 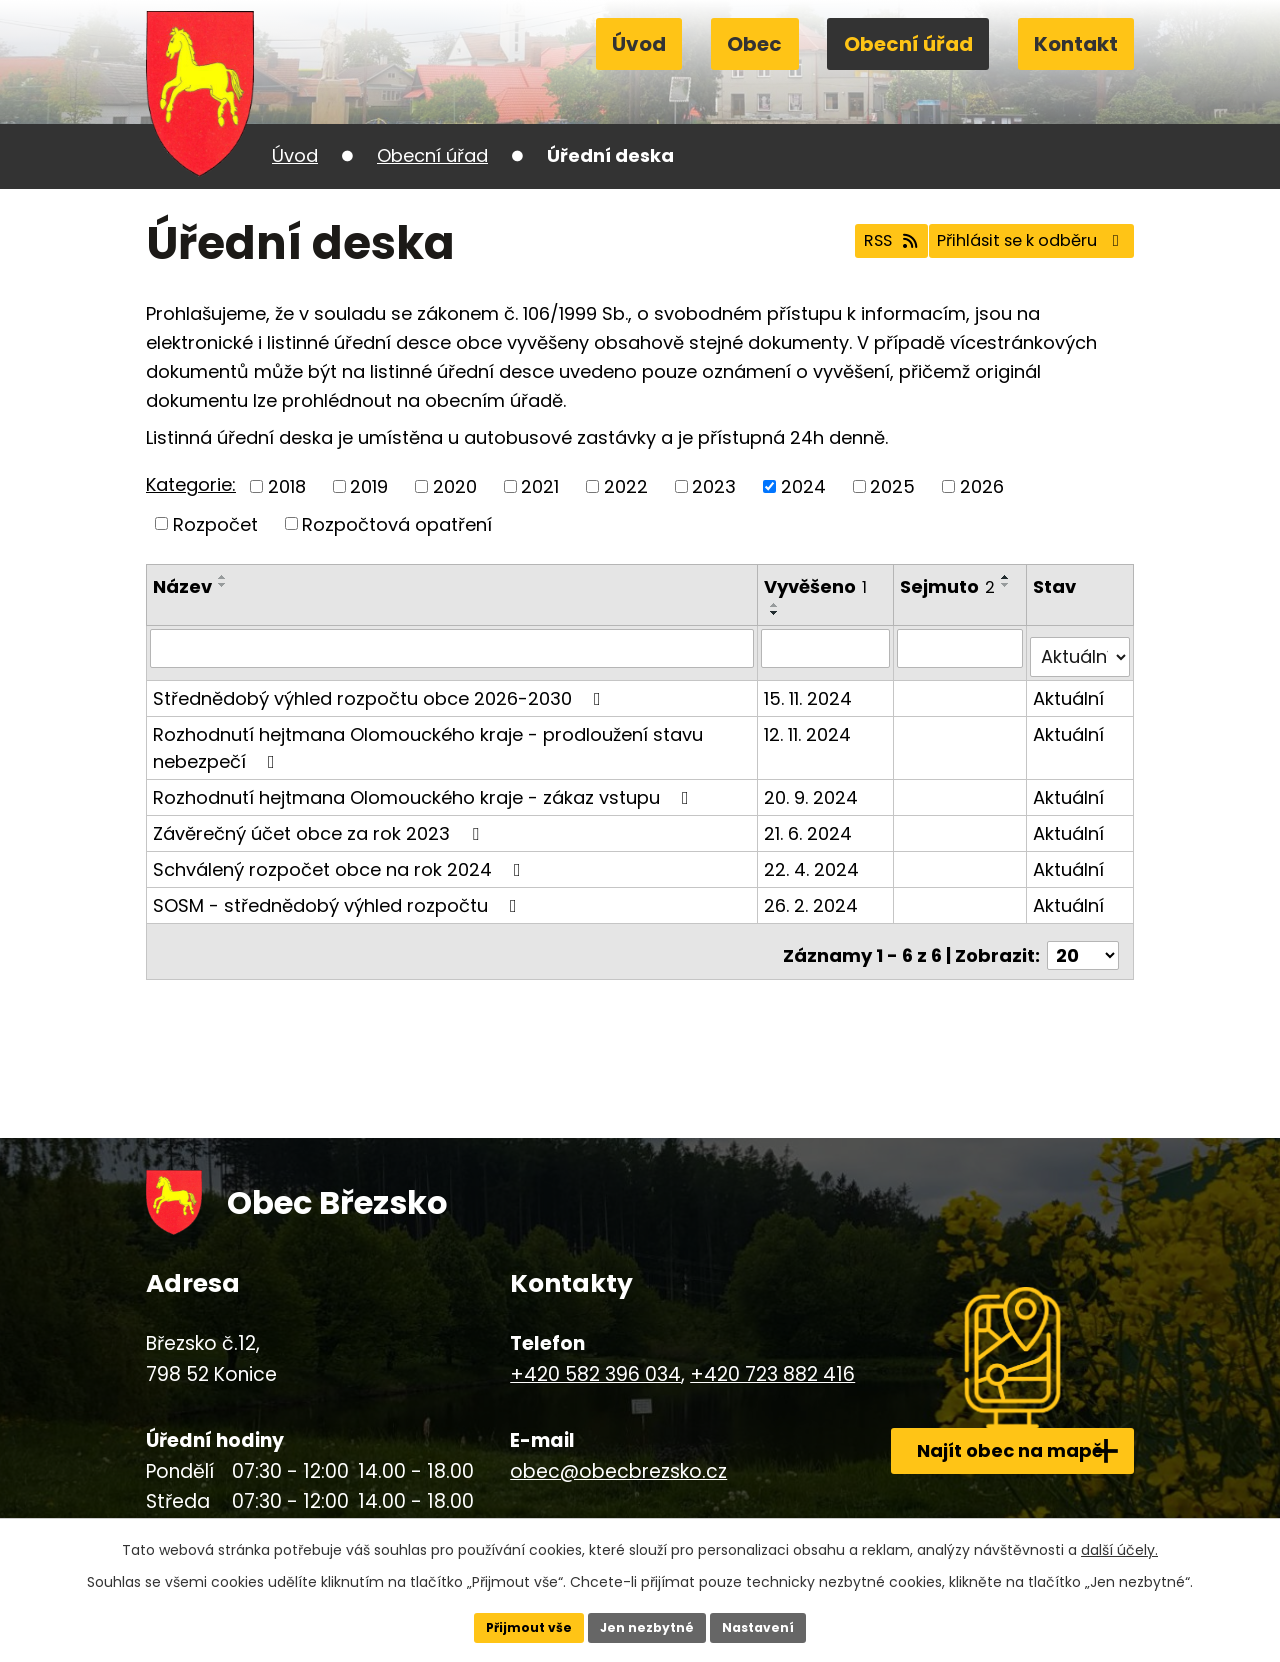 What do you see at coordinates (1119, 1545) in the screenshot?
I see `další účely.` at bounding box center [1119, 1545].